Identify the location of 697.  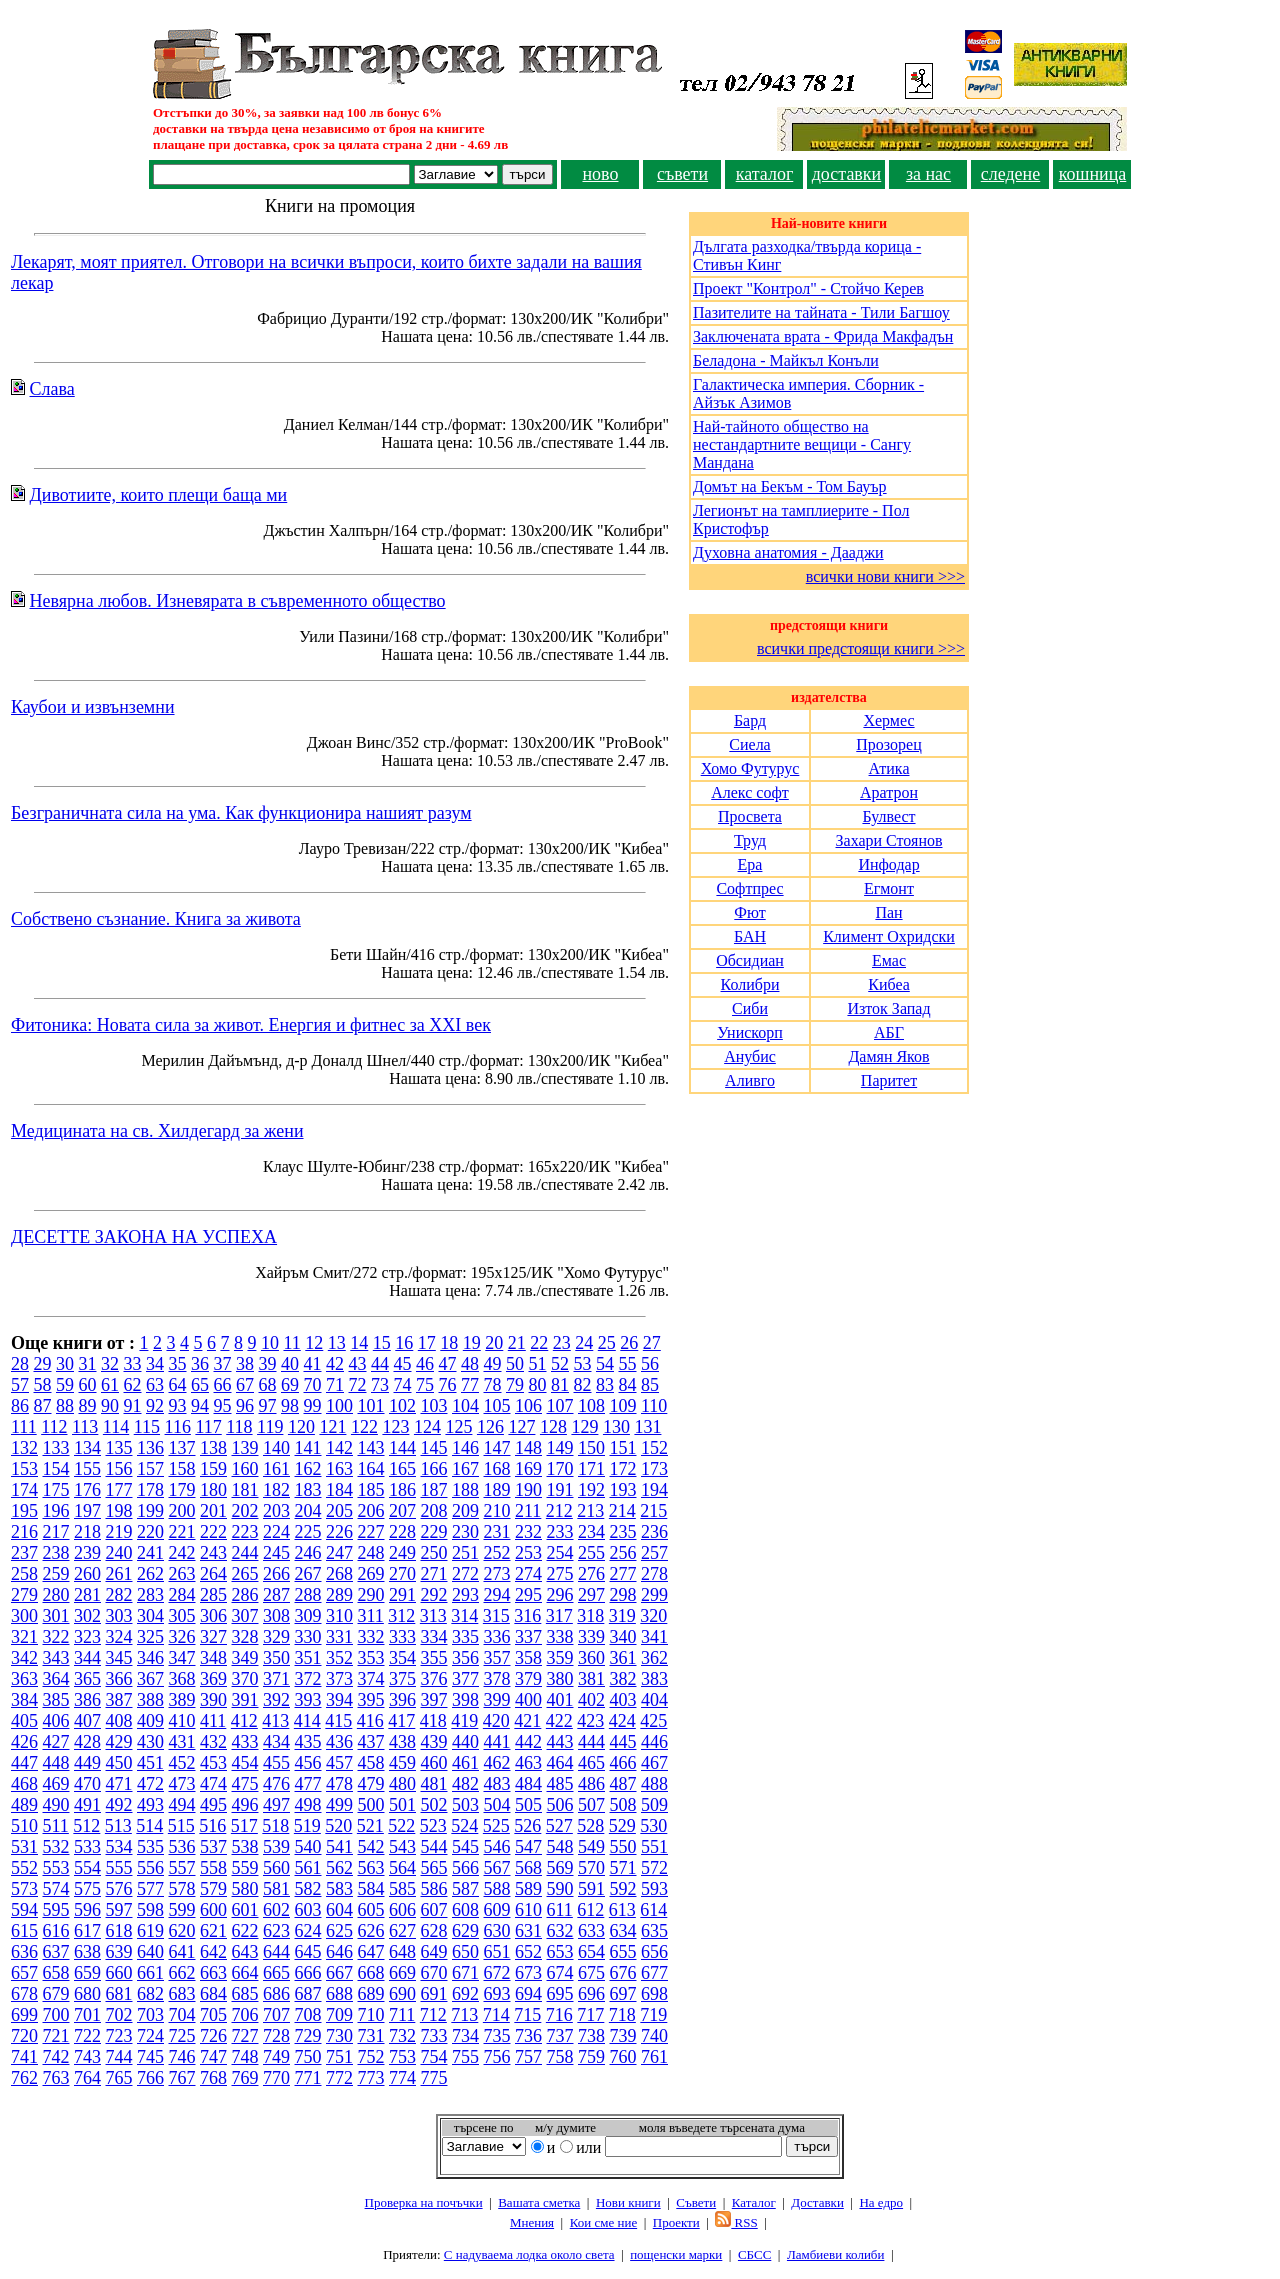
(623, 1994).